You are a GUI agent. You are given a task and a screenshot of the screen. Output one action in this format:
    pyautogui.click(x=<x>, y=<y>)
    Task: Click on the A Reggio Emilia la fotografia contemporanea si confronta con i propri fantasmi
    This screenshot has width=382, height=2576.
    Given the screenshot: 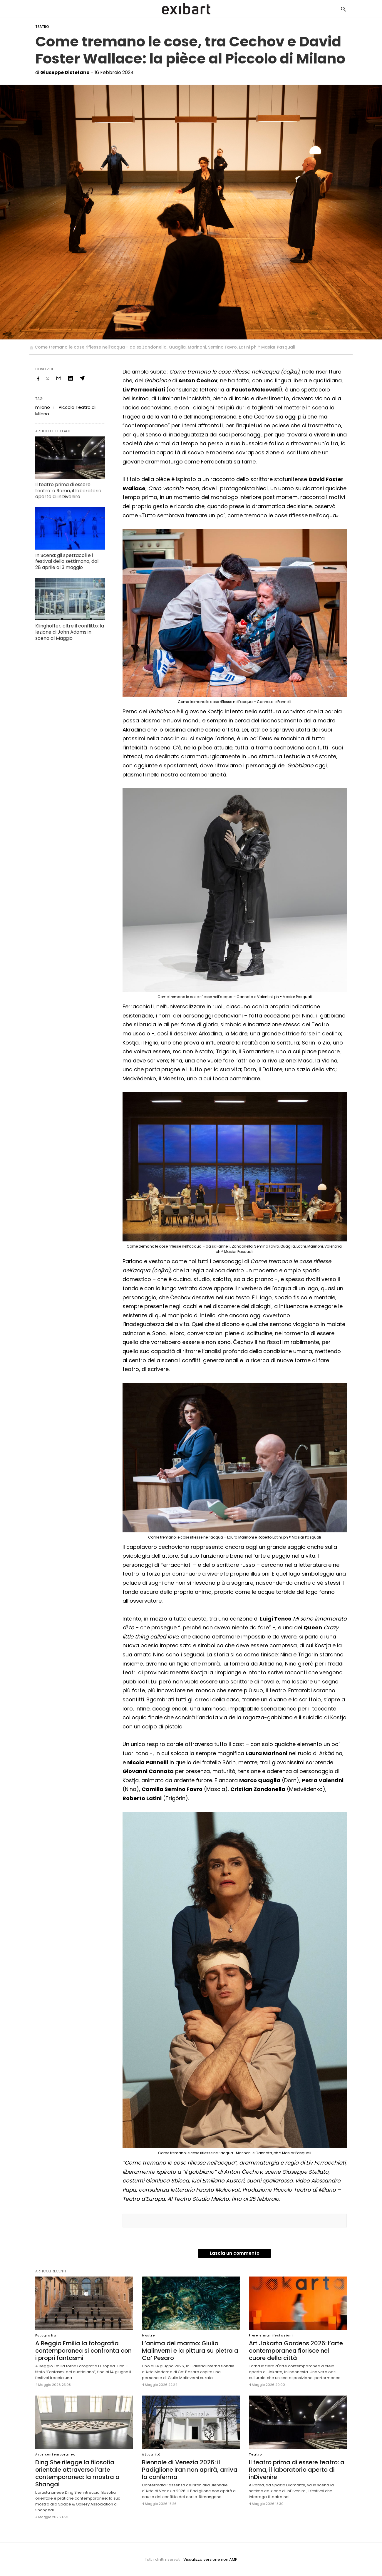 What is the action you would take?
    pyautogui.click(x=83, y=2350)
    